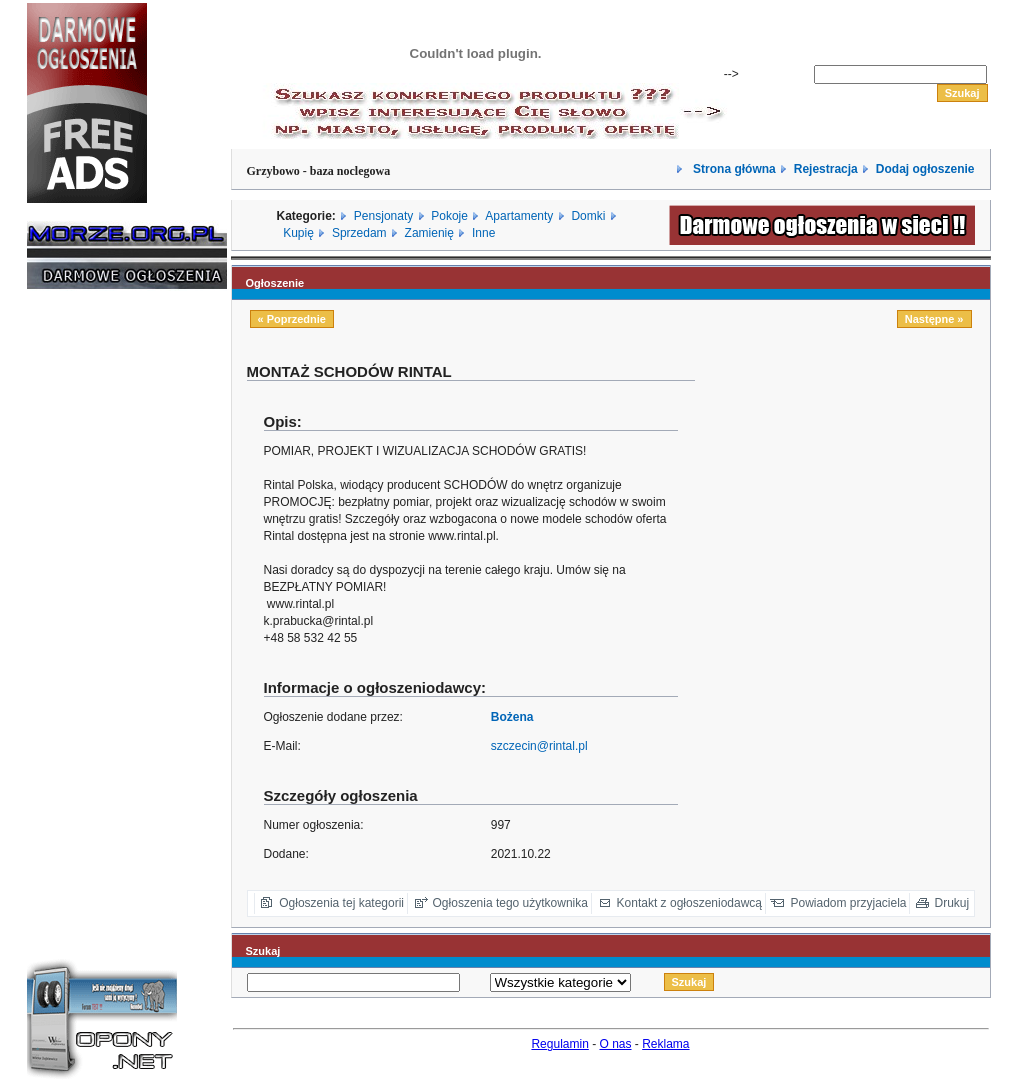 The height and width of the screenshot is (1083, 1017). Describe the element at coordinates (87, 608) in the screenshot. I see `[Advertisement]` at that location.